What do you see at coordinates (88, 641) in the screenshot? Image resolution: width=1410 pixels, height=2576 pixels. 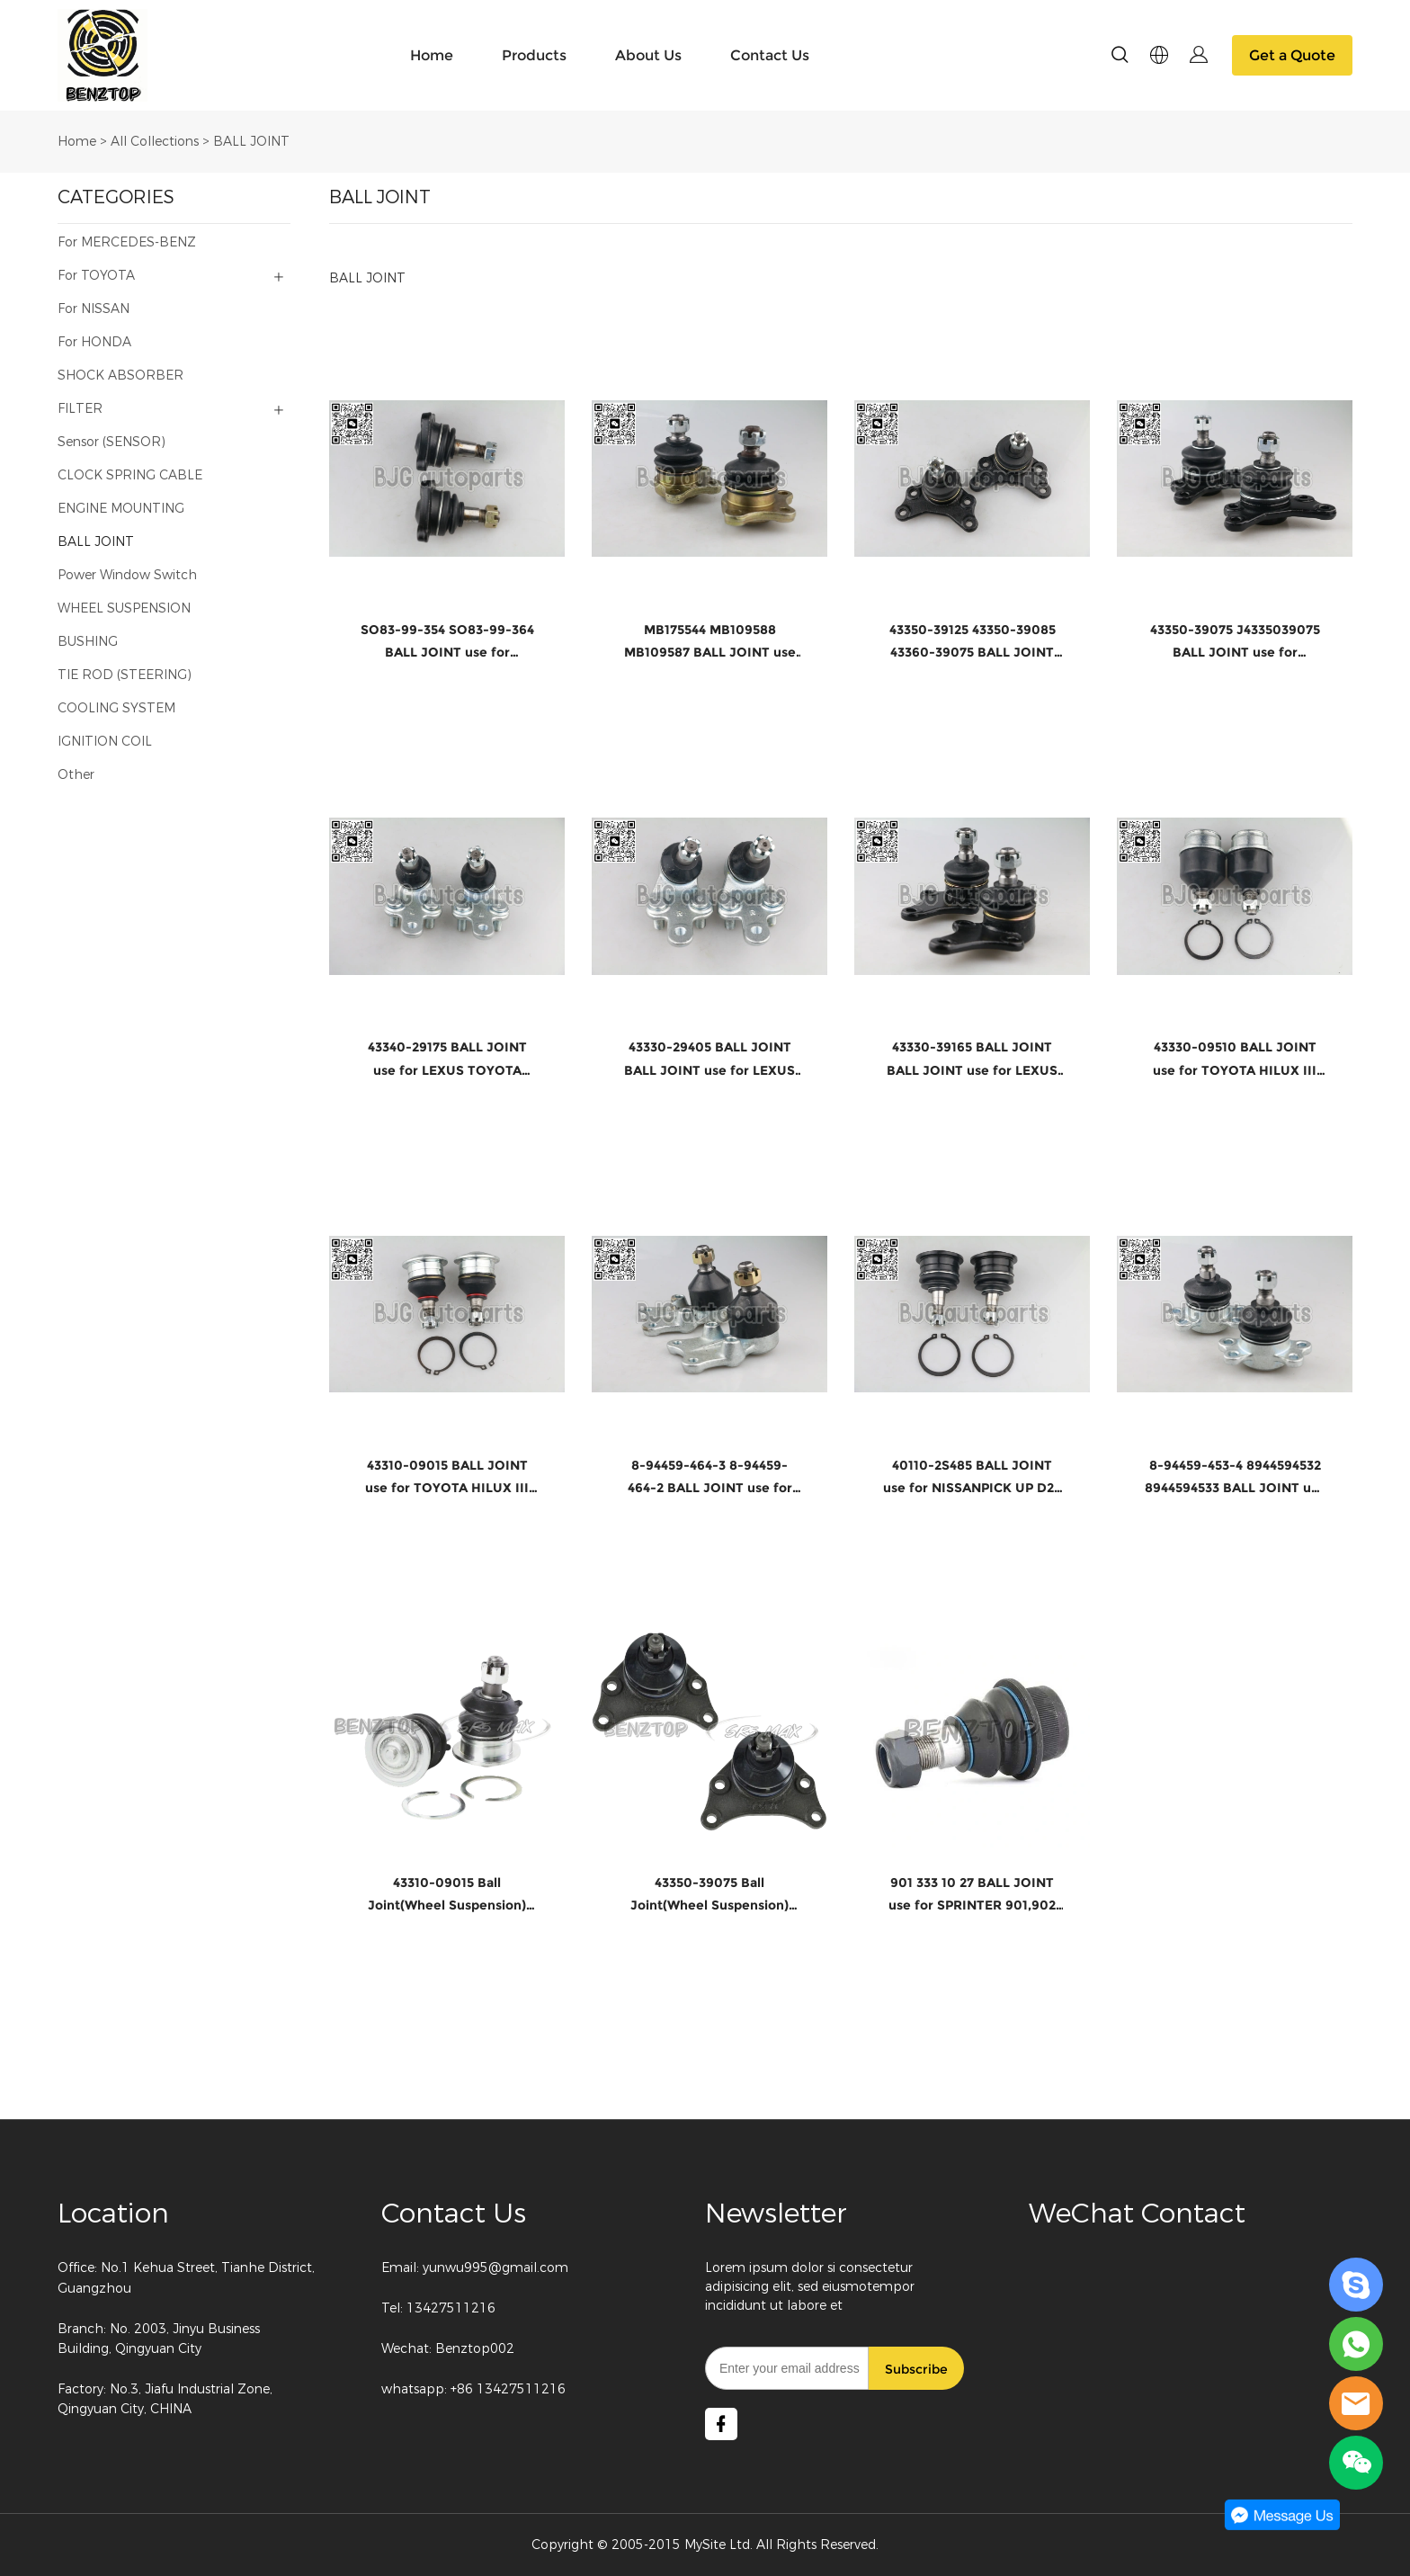 I see `BUSHING` at bounding box center [88, 641].